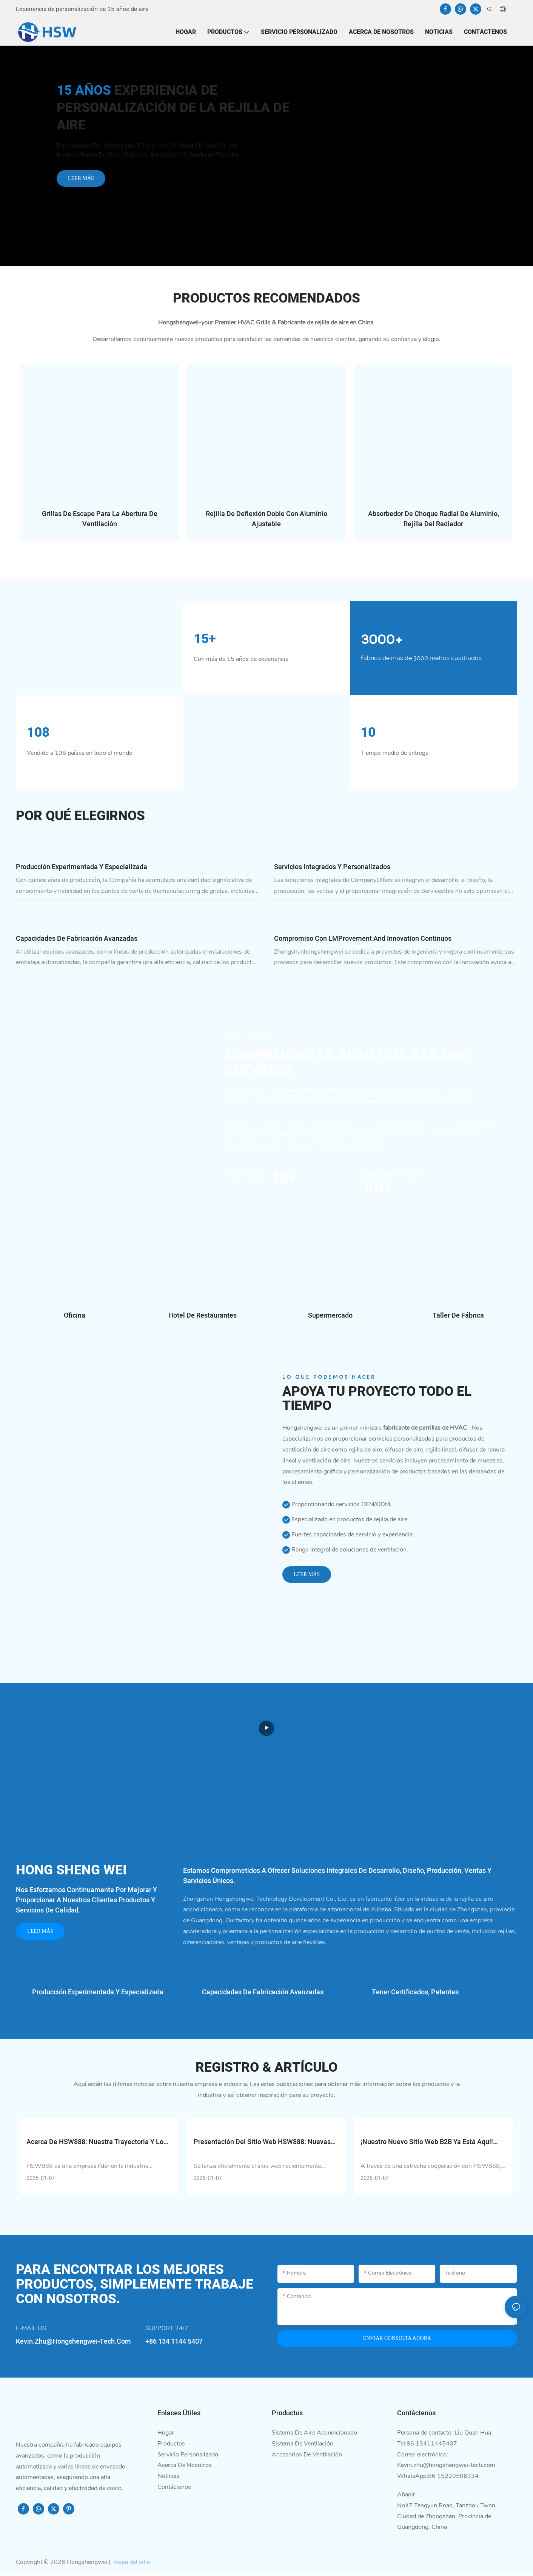 The width and height of the screenshot is (533, 2576). Describe the element at coordinates (173, 108) in the screenshot. I see `Experiencia de personalización de la rejilla de aire` at that location.